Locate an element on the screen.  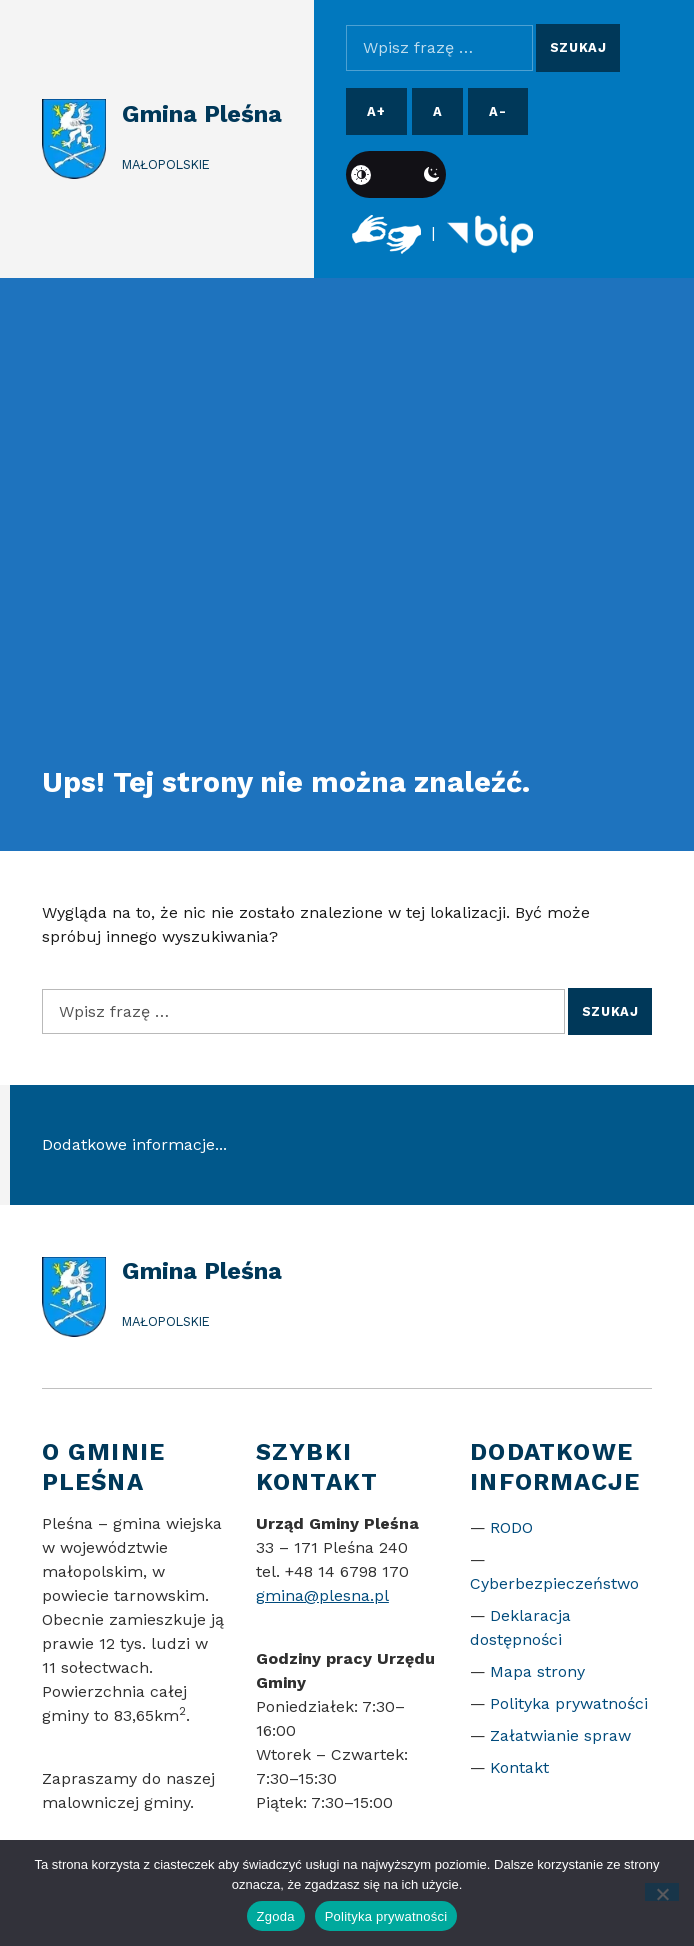
Gmina Pleśna is located at coordinates (202, 114).